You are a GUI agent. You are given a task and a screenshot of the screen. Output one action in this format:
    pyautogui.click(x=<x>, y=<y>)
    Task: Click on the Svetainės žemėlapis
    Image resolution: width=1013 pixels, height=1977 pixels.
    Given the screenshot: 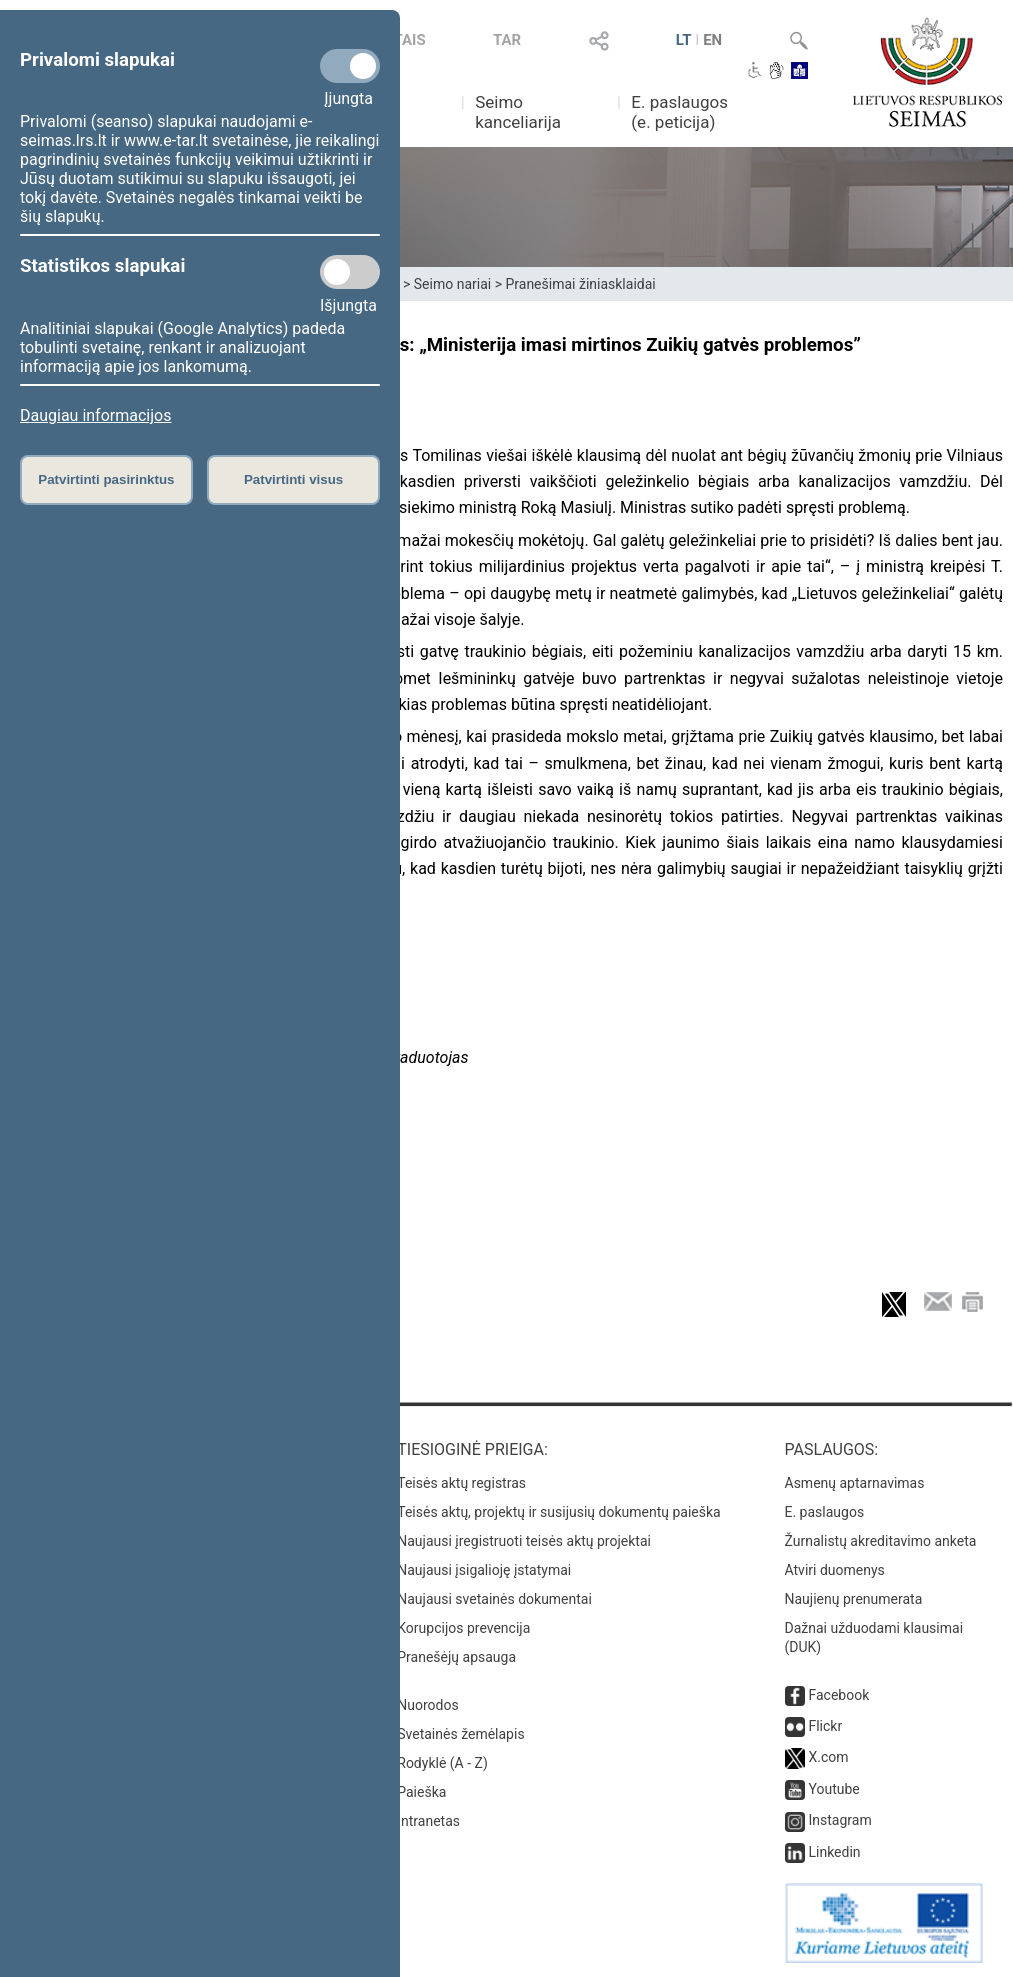 What is the action you would take?
    pyautogui.click(x=460, y=1734)
    